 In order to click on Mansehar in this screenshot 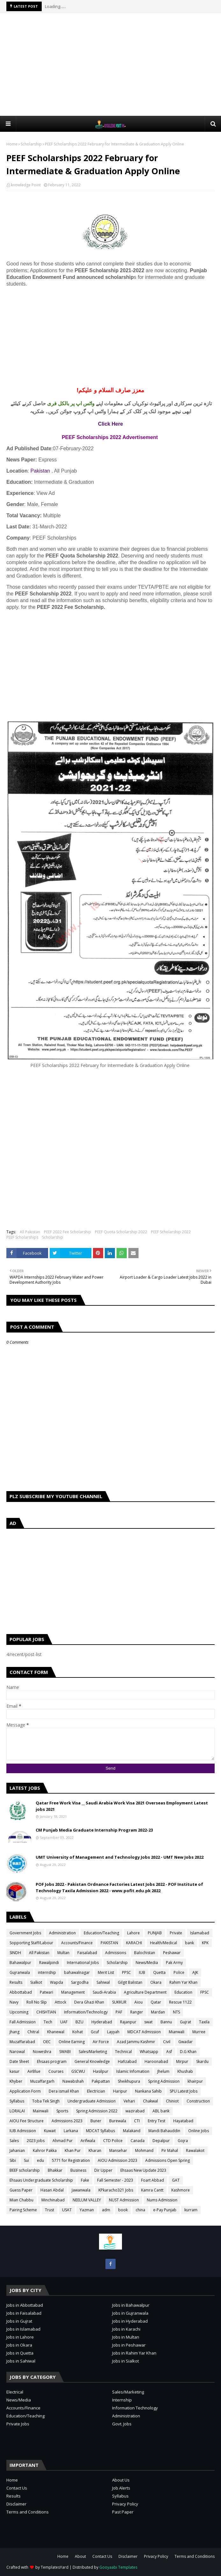, I will do `click(118, 2150)`.